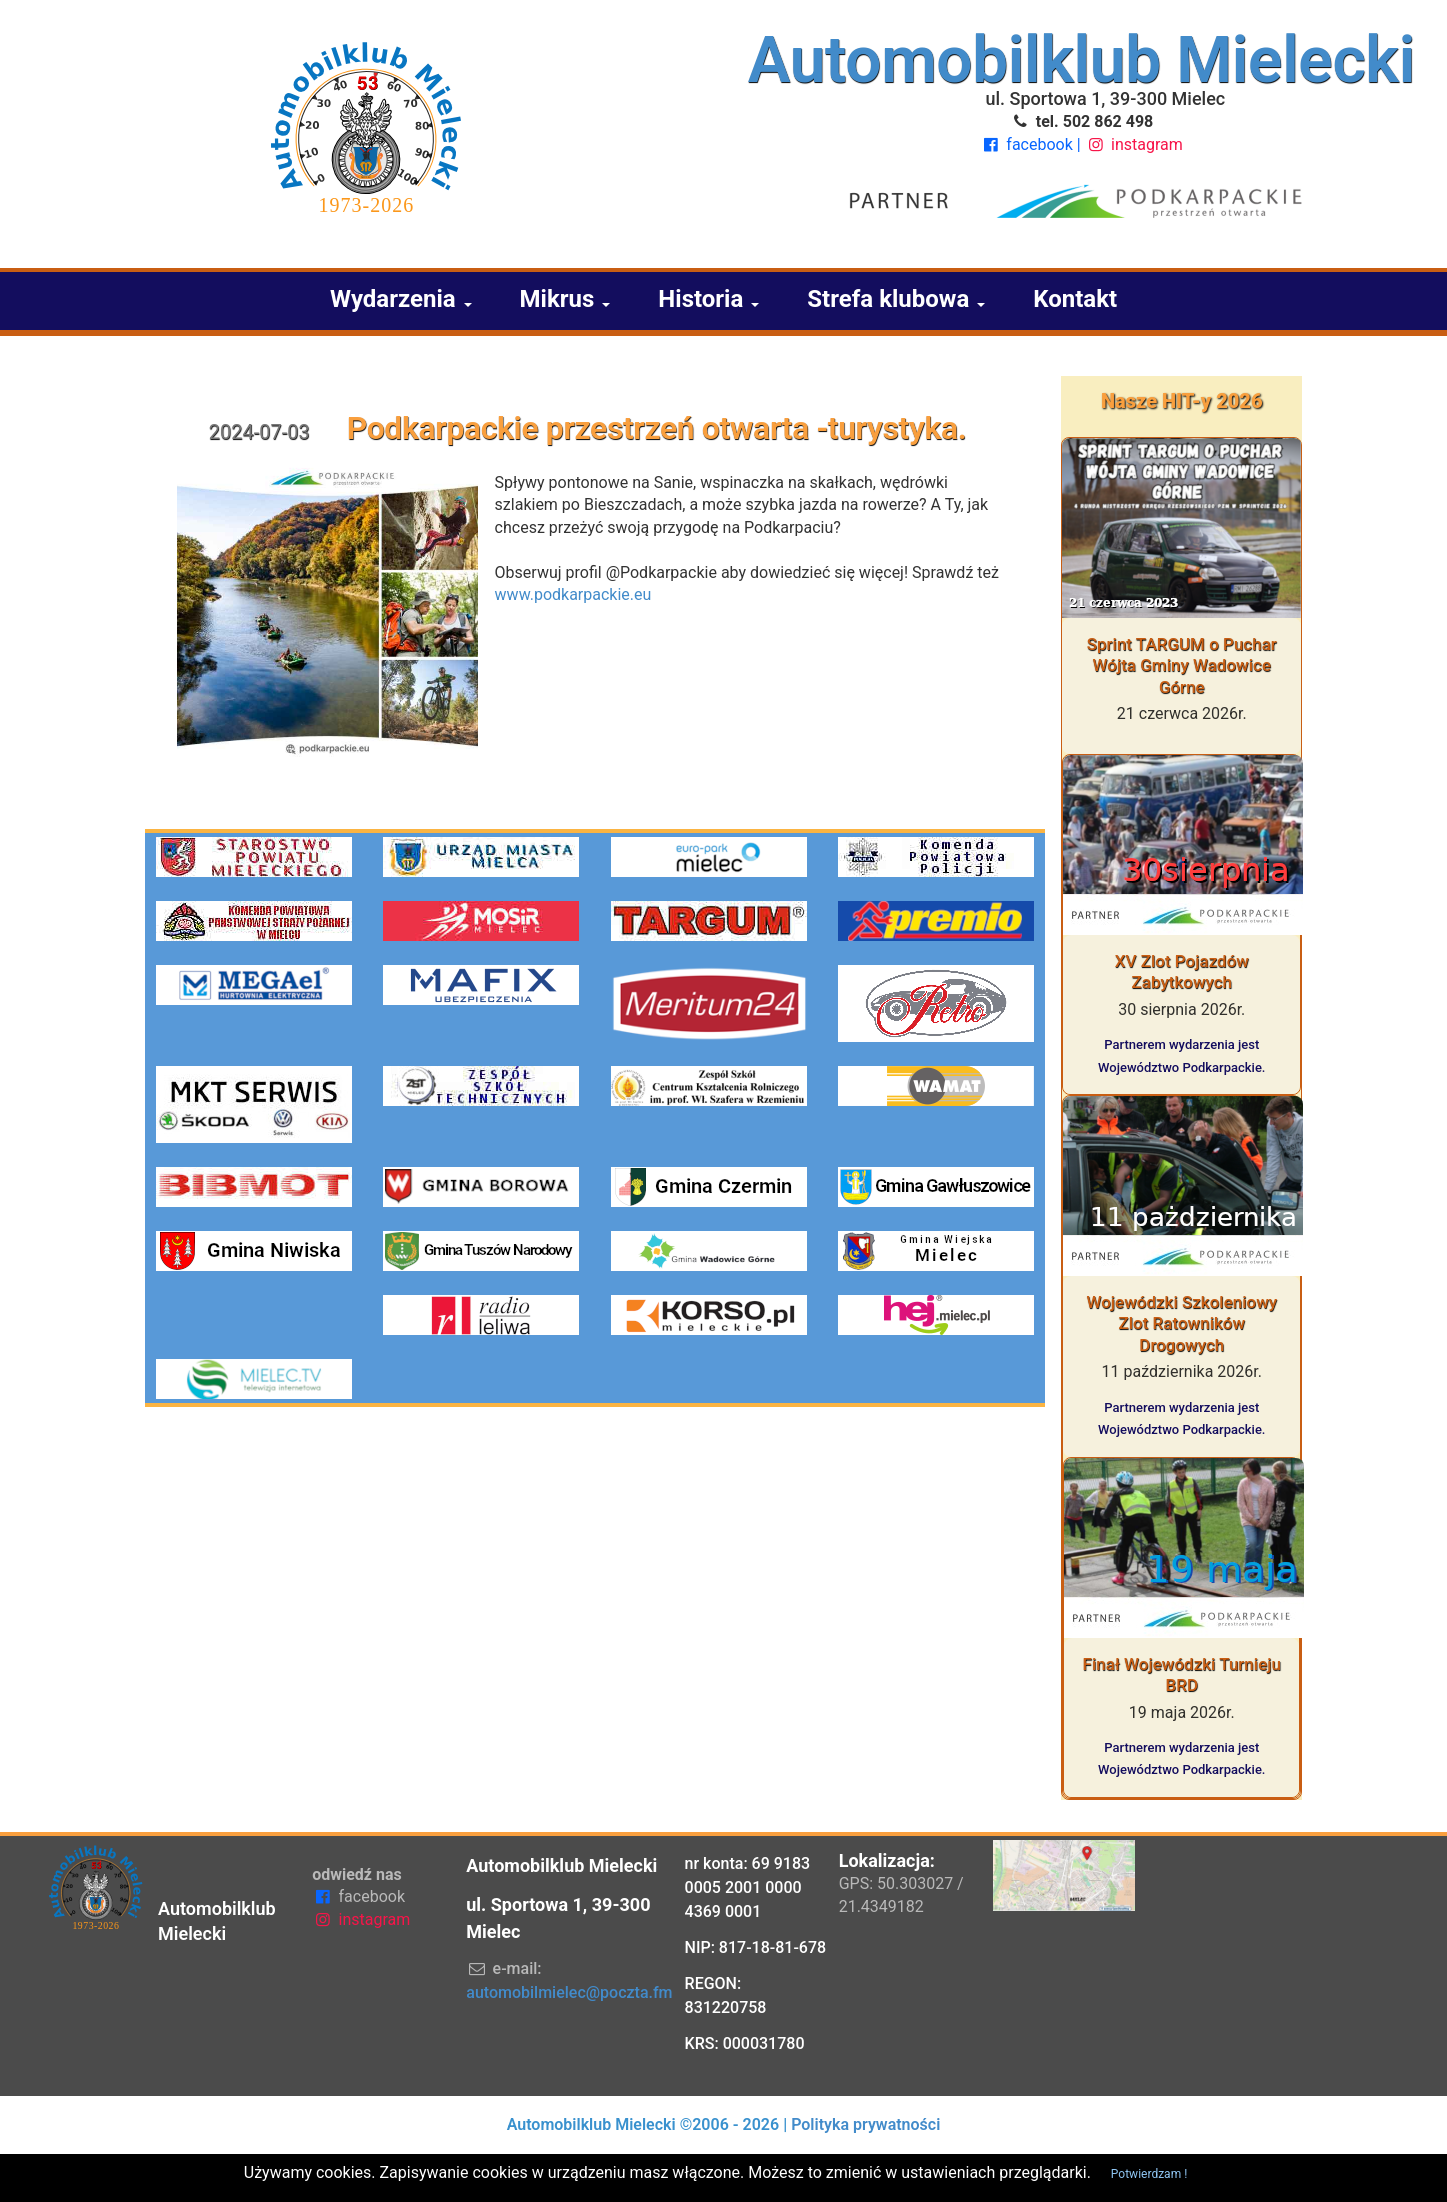 The image size is (1447, 2202). What do you see at coordinates (573, 594) in the screenshot?
I see `www.podkarpackie.eu` at bounding box center [573, 594].